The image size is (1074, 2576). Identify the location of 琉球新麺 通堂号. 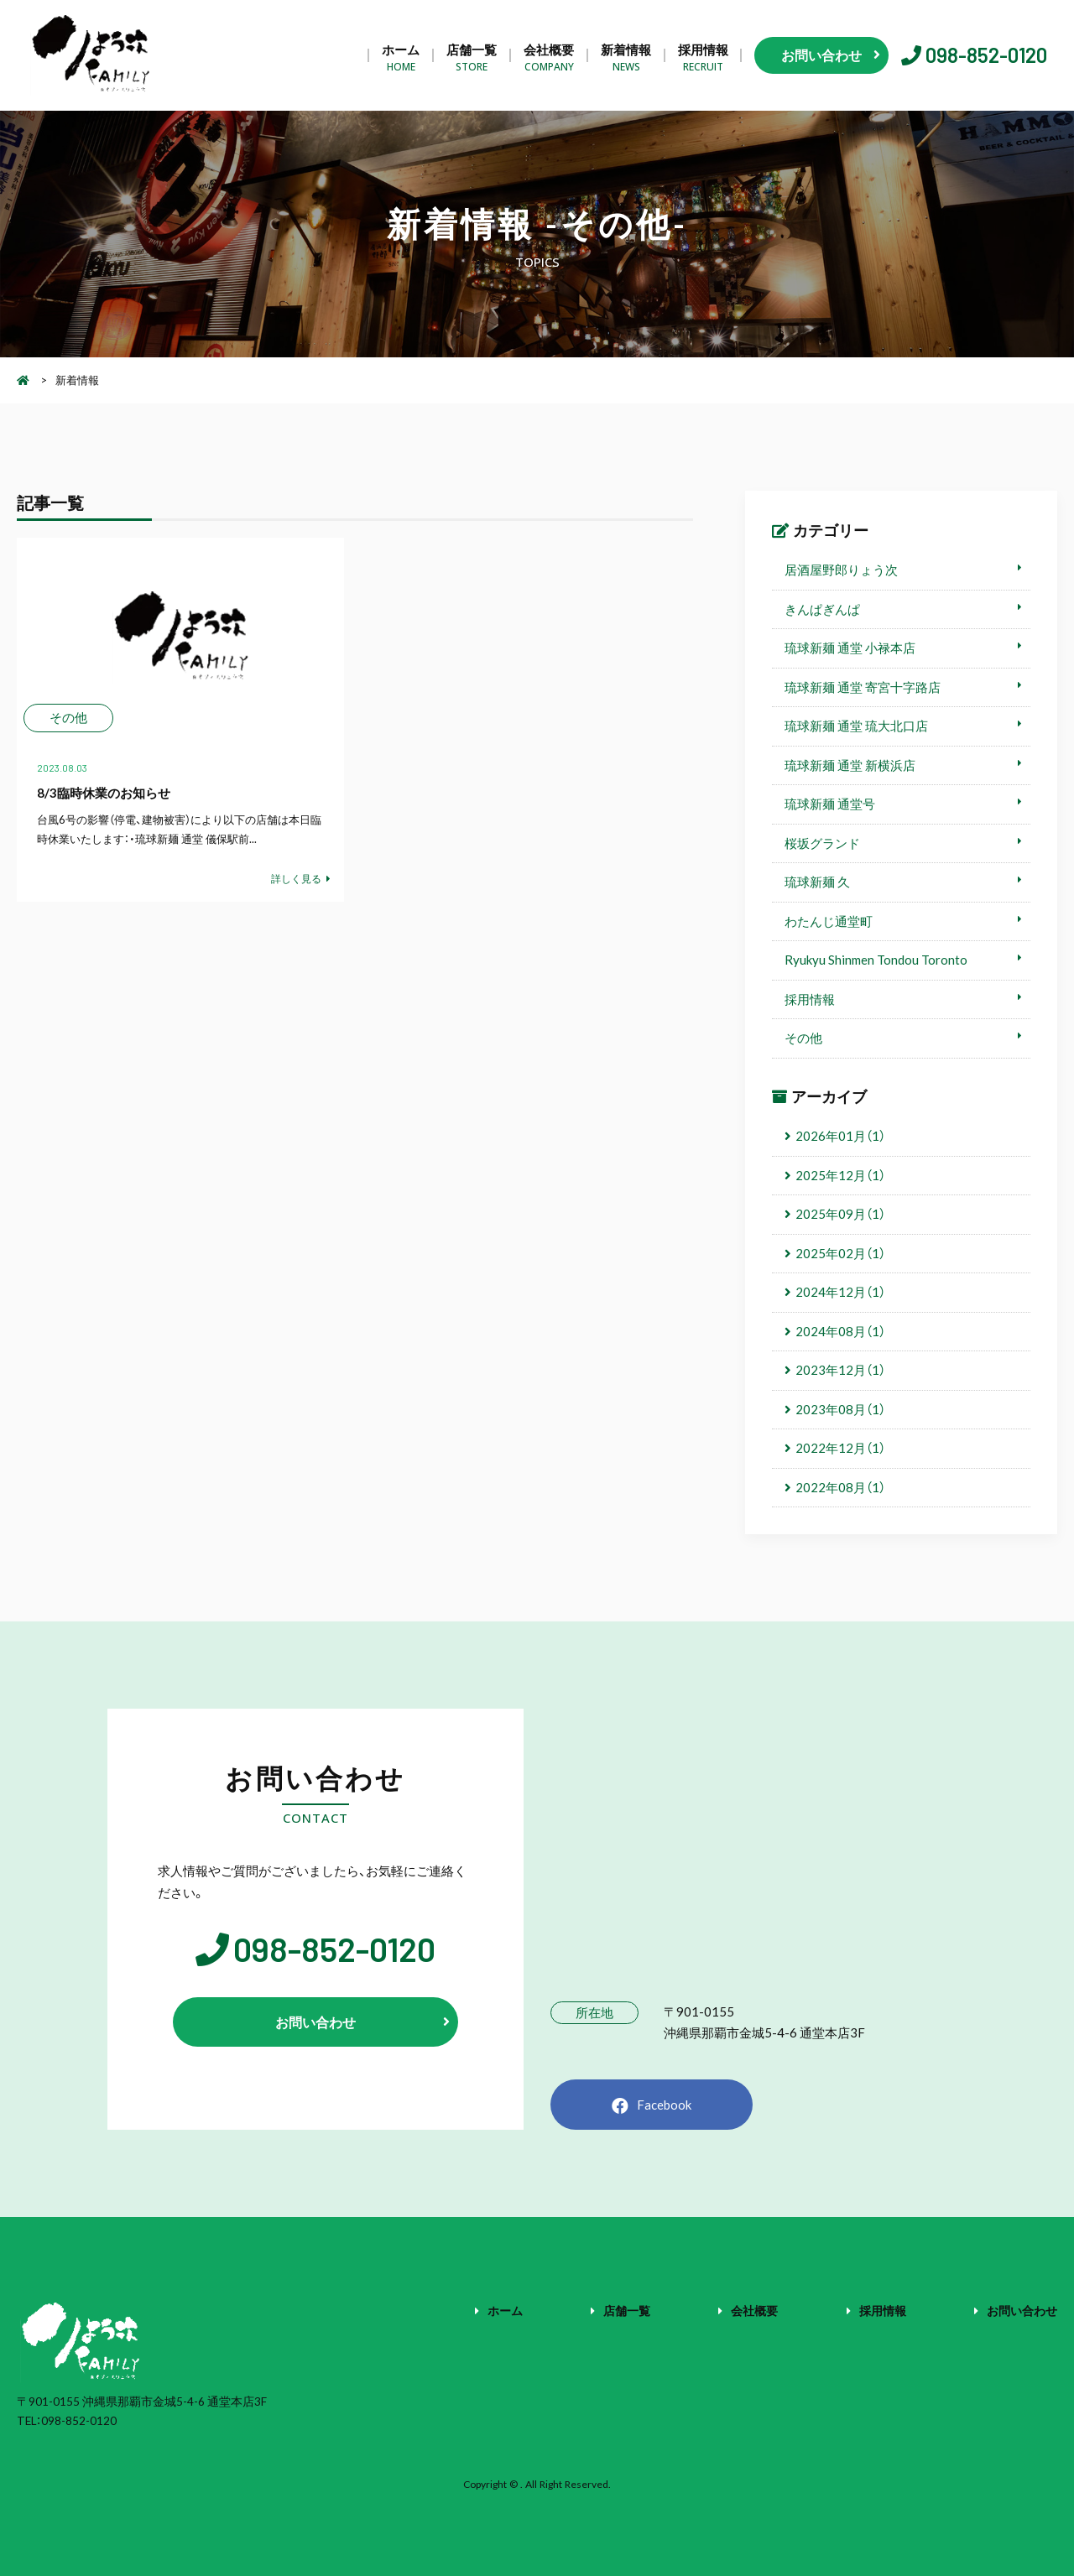
(830, 803).